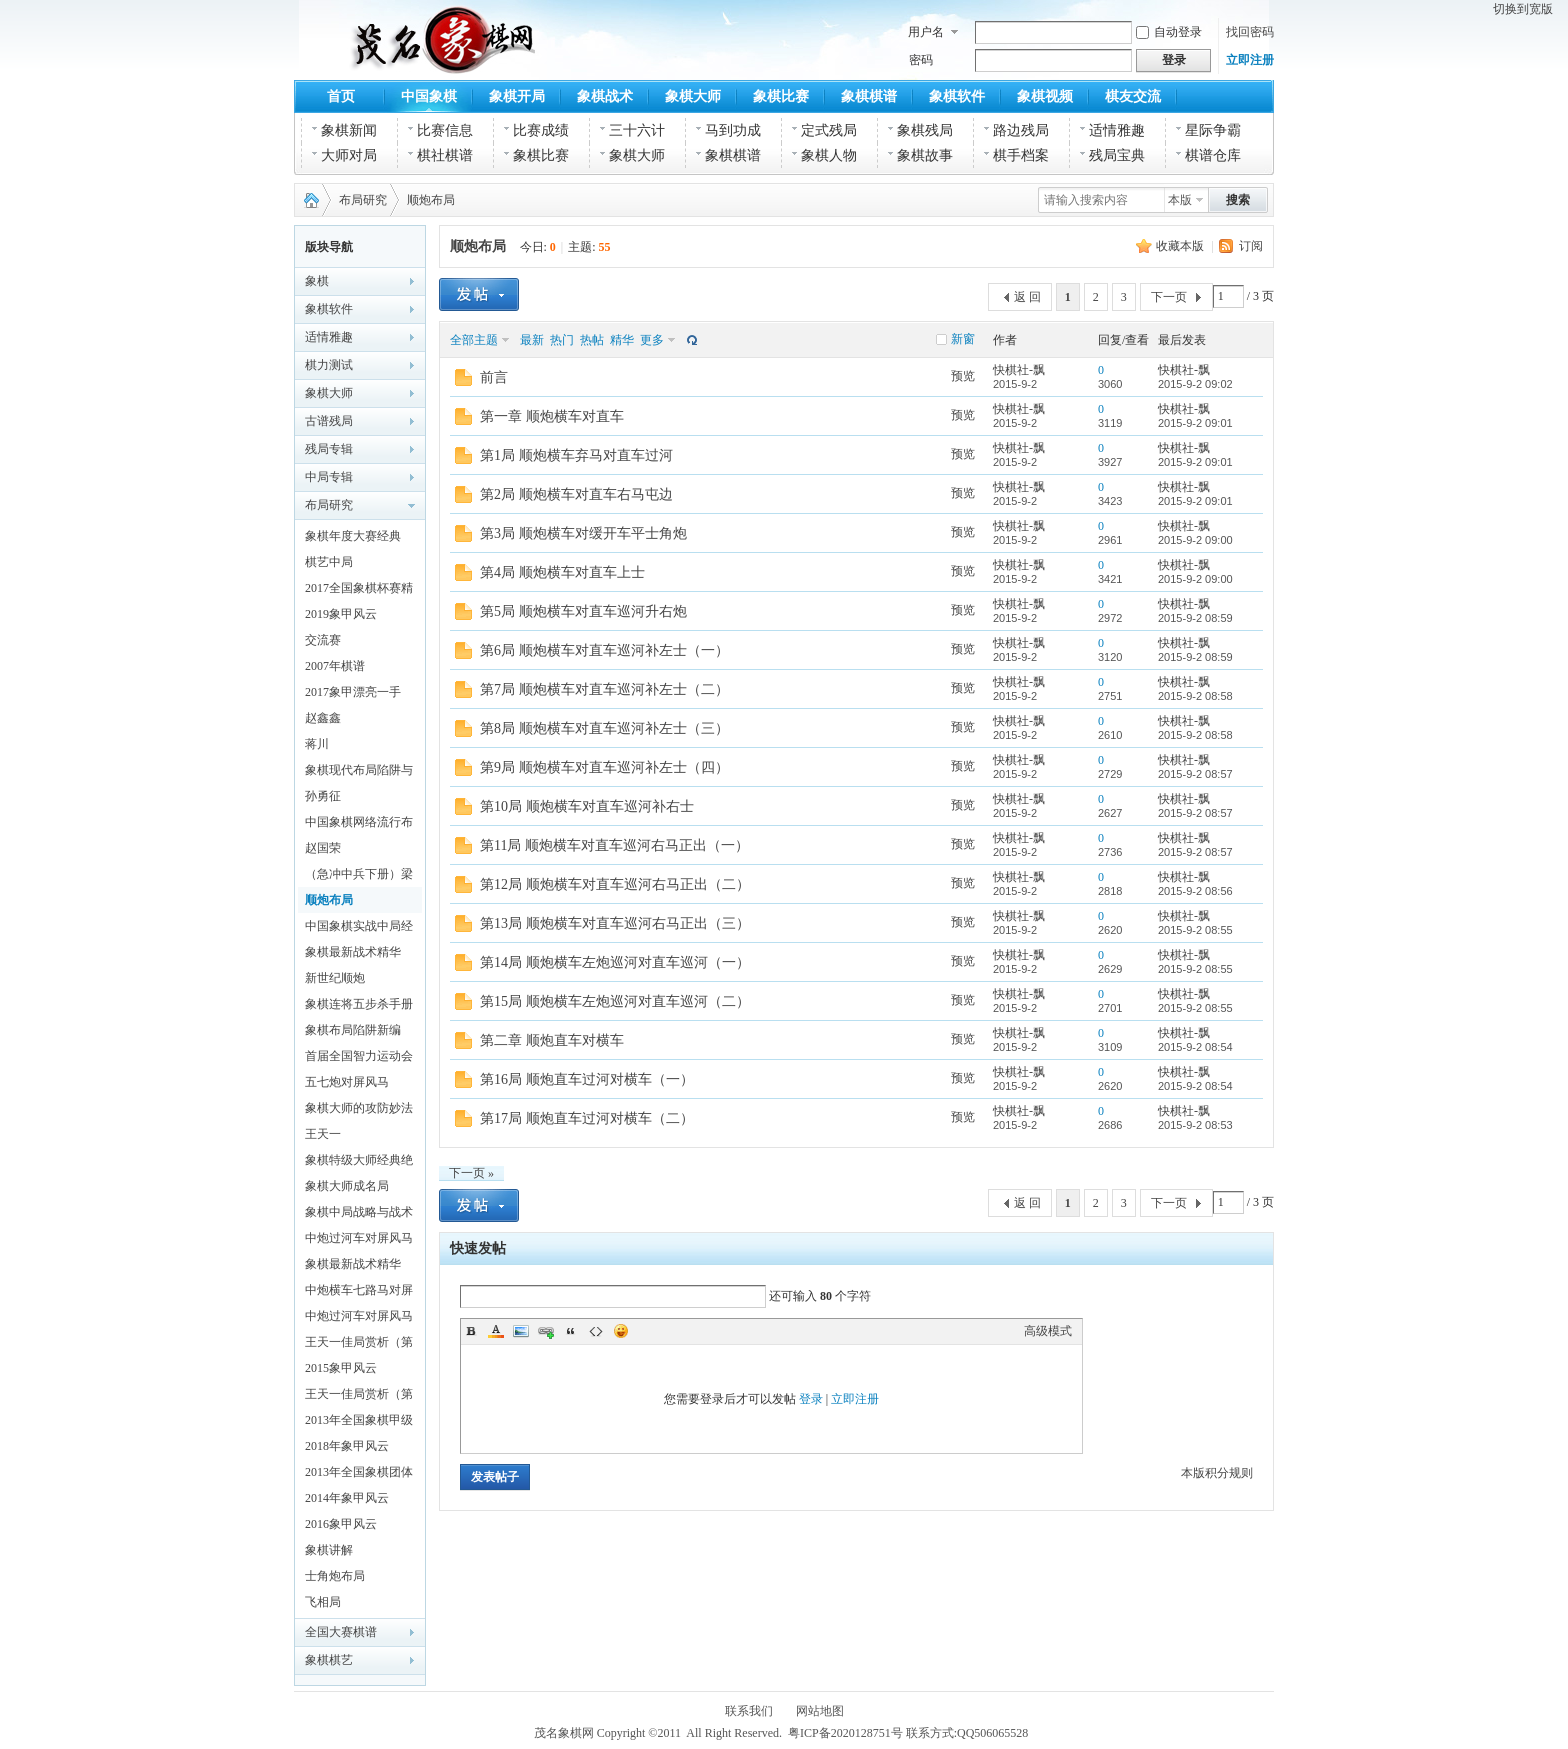  Describe the element at coordinates (347, 1082) in the screenshot. I see `五七炮对屏风马` at that location.